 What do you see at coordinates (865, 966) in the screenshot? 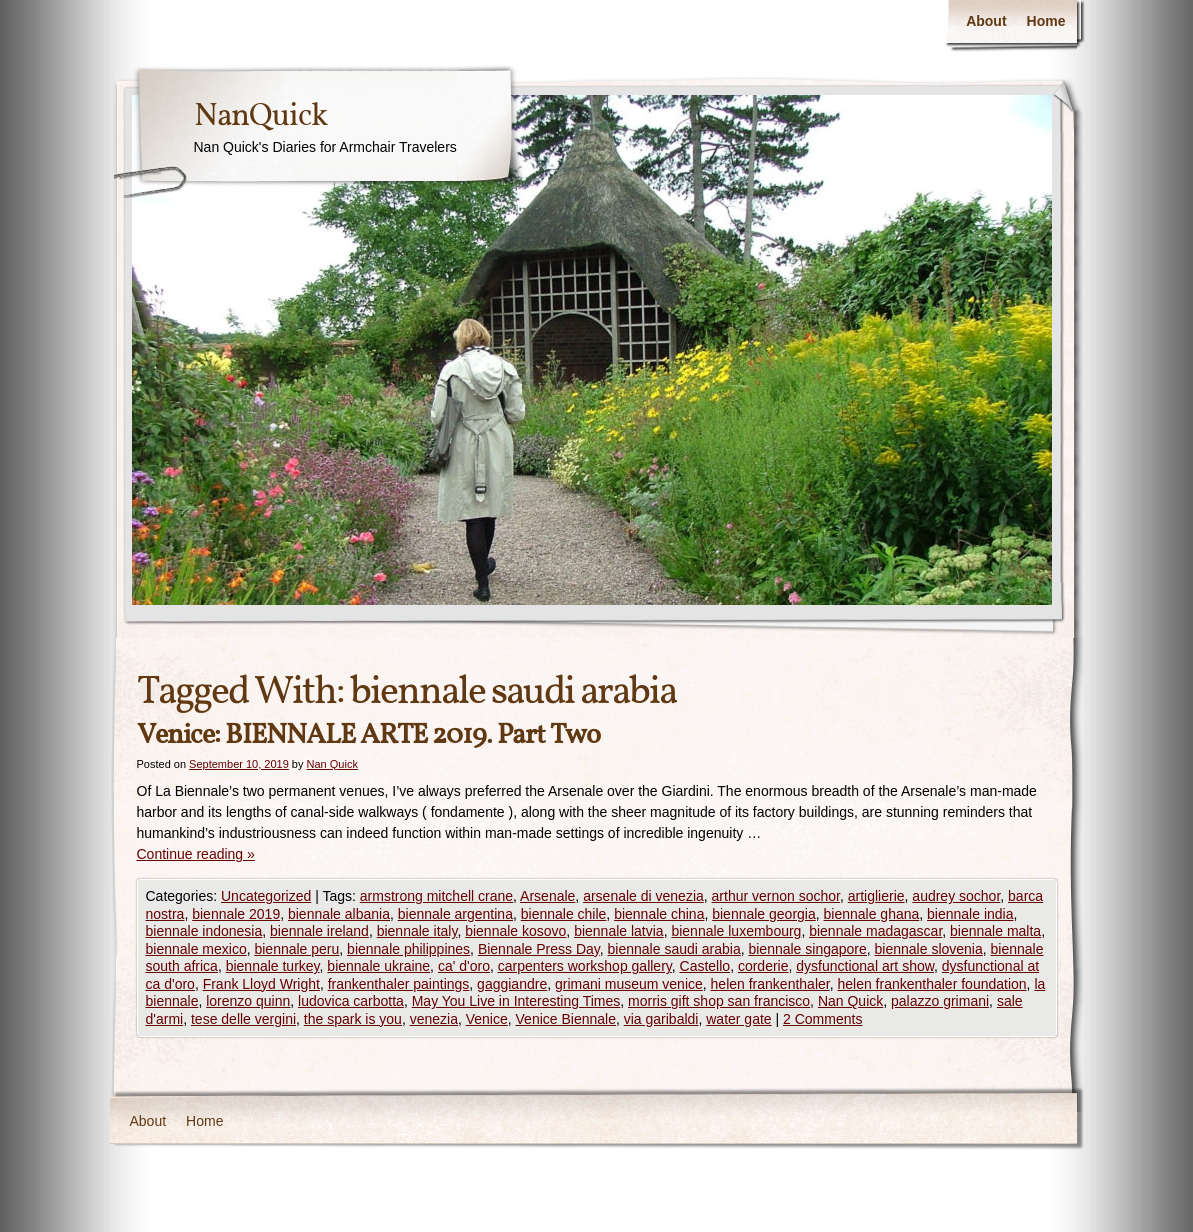
I see `dysfunctional art show` at bounding box center [865, 966].